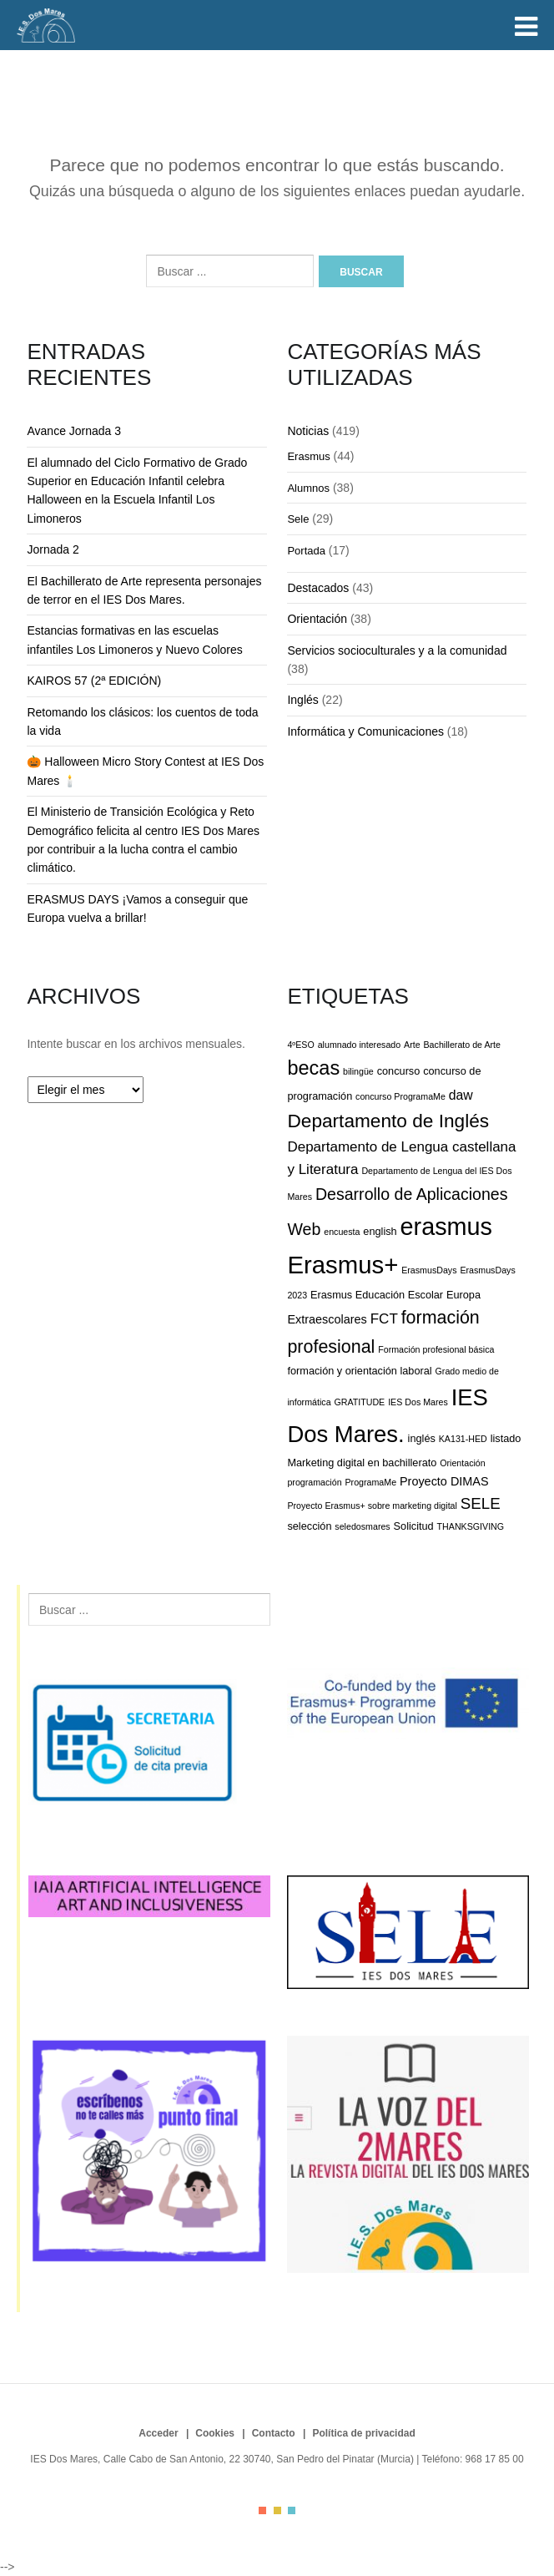  I want to click on Portada, so click(306, 550).